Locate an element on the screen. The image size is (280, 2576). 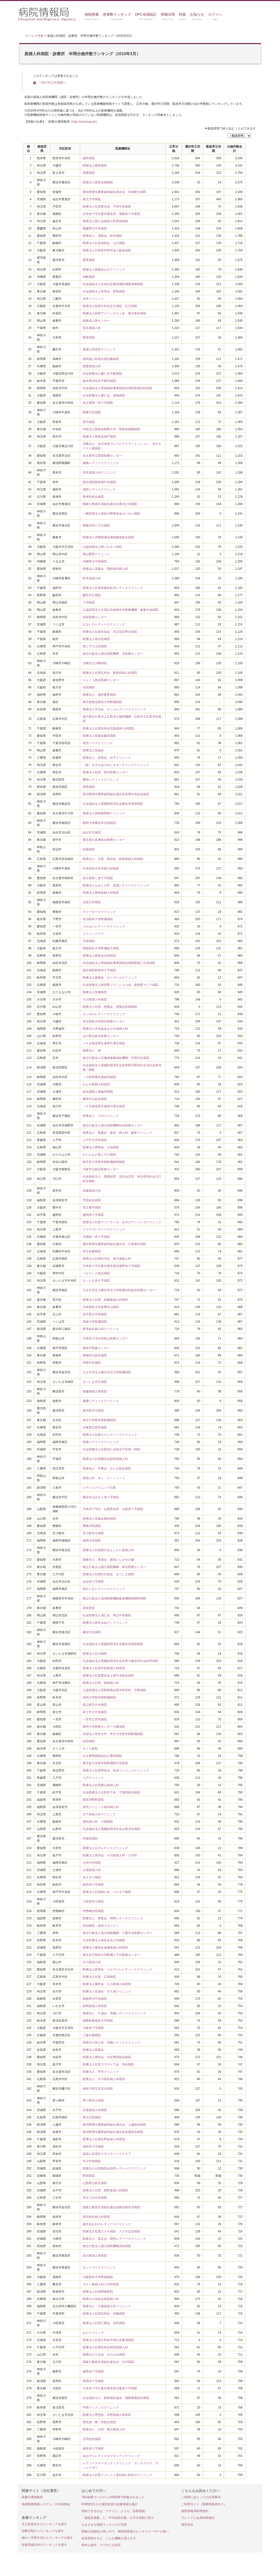
徳島赤十字病院 is located at coordinates (93, 2448).